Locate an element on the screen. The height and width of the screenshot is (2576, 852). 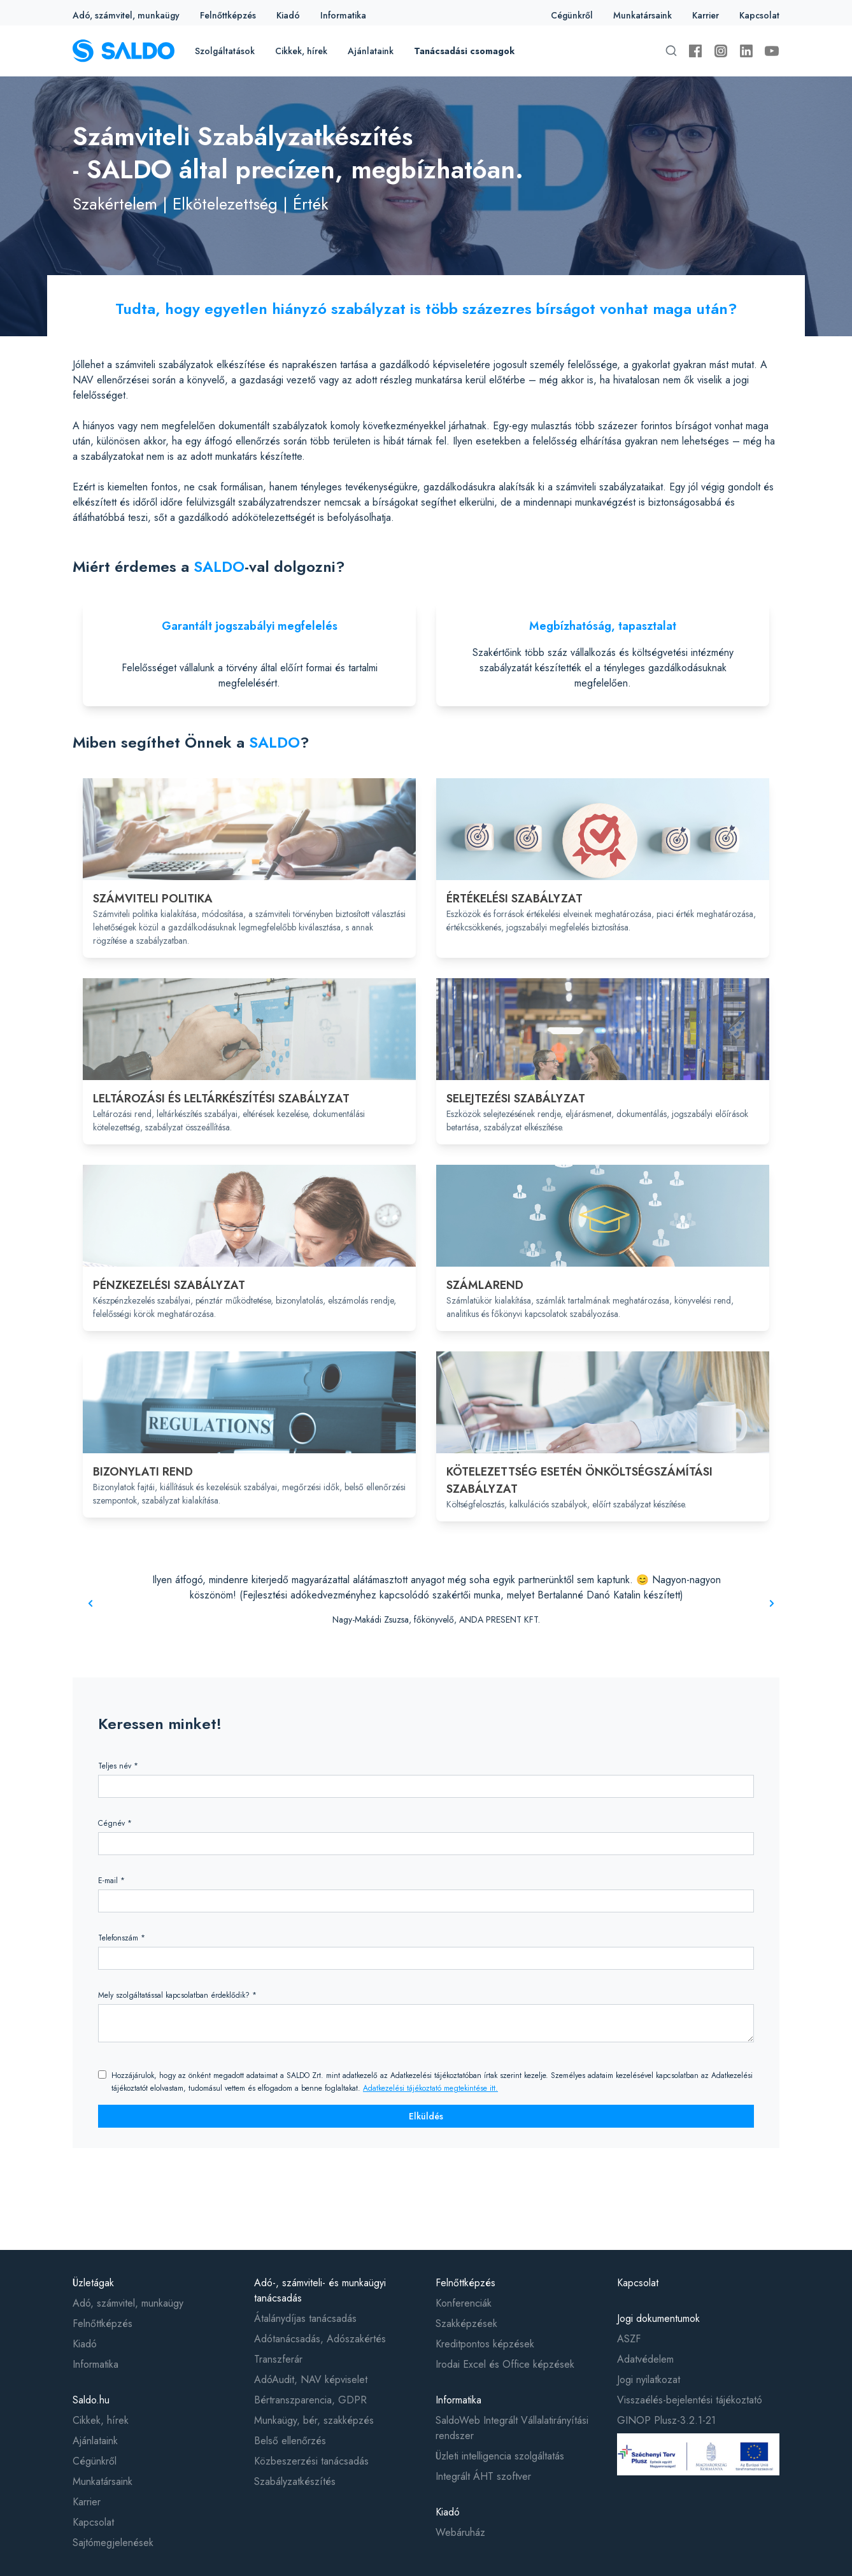
Webáruház is located at coordinates (460, 2532).